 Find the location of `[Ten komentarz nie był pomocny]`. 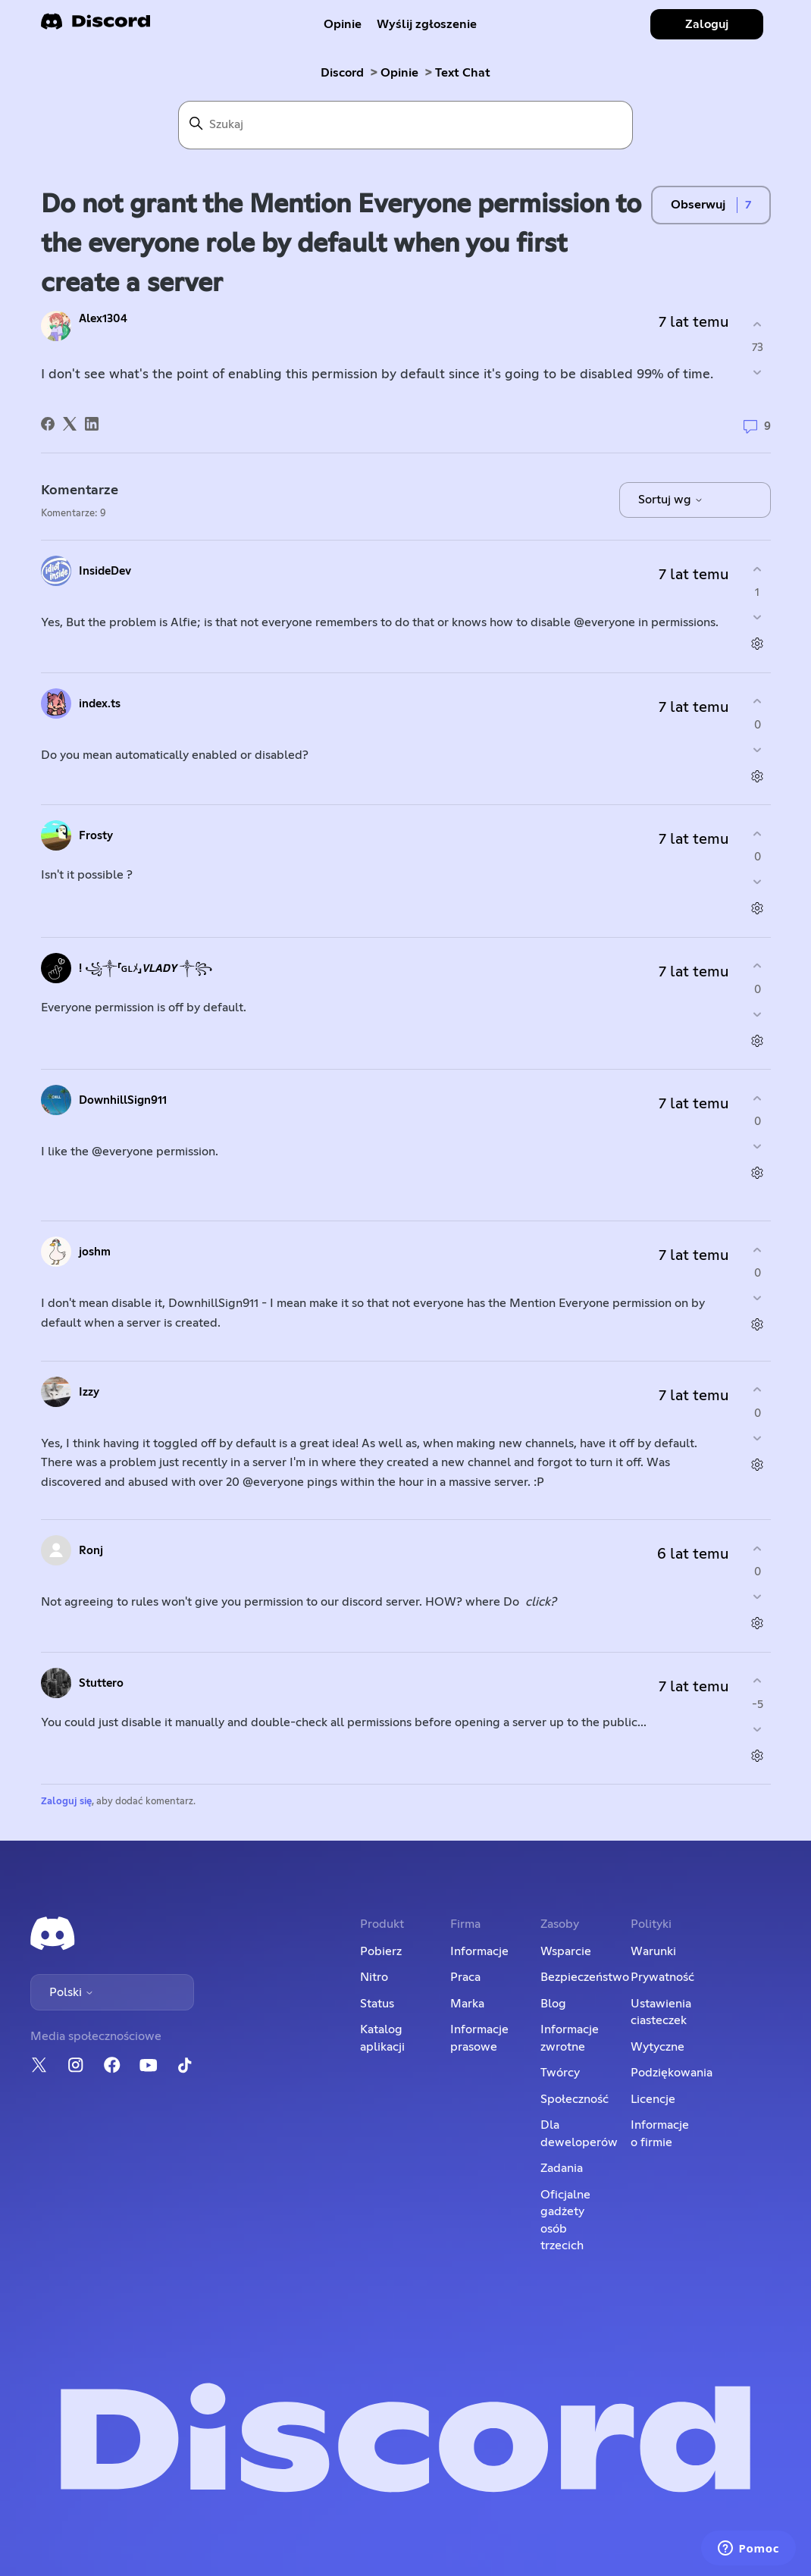

[Ten komentarz nie był pomocny] is located at coordinates (757, 617).